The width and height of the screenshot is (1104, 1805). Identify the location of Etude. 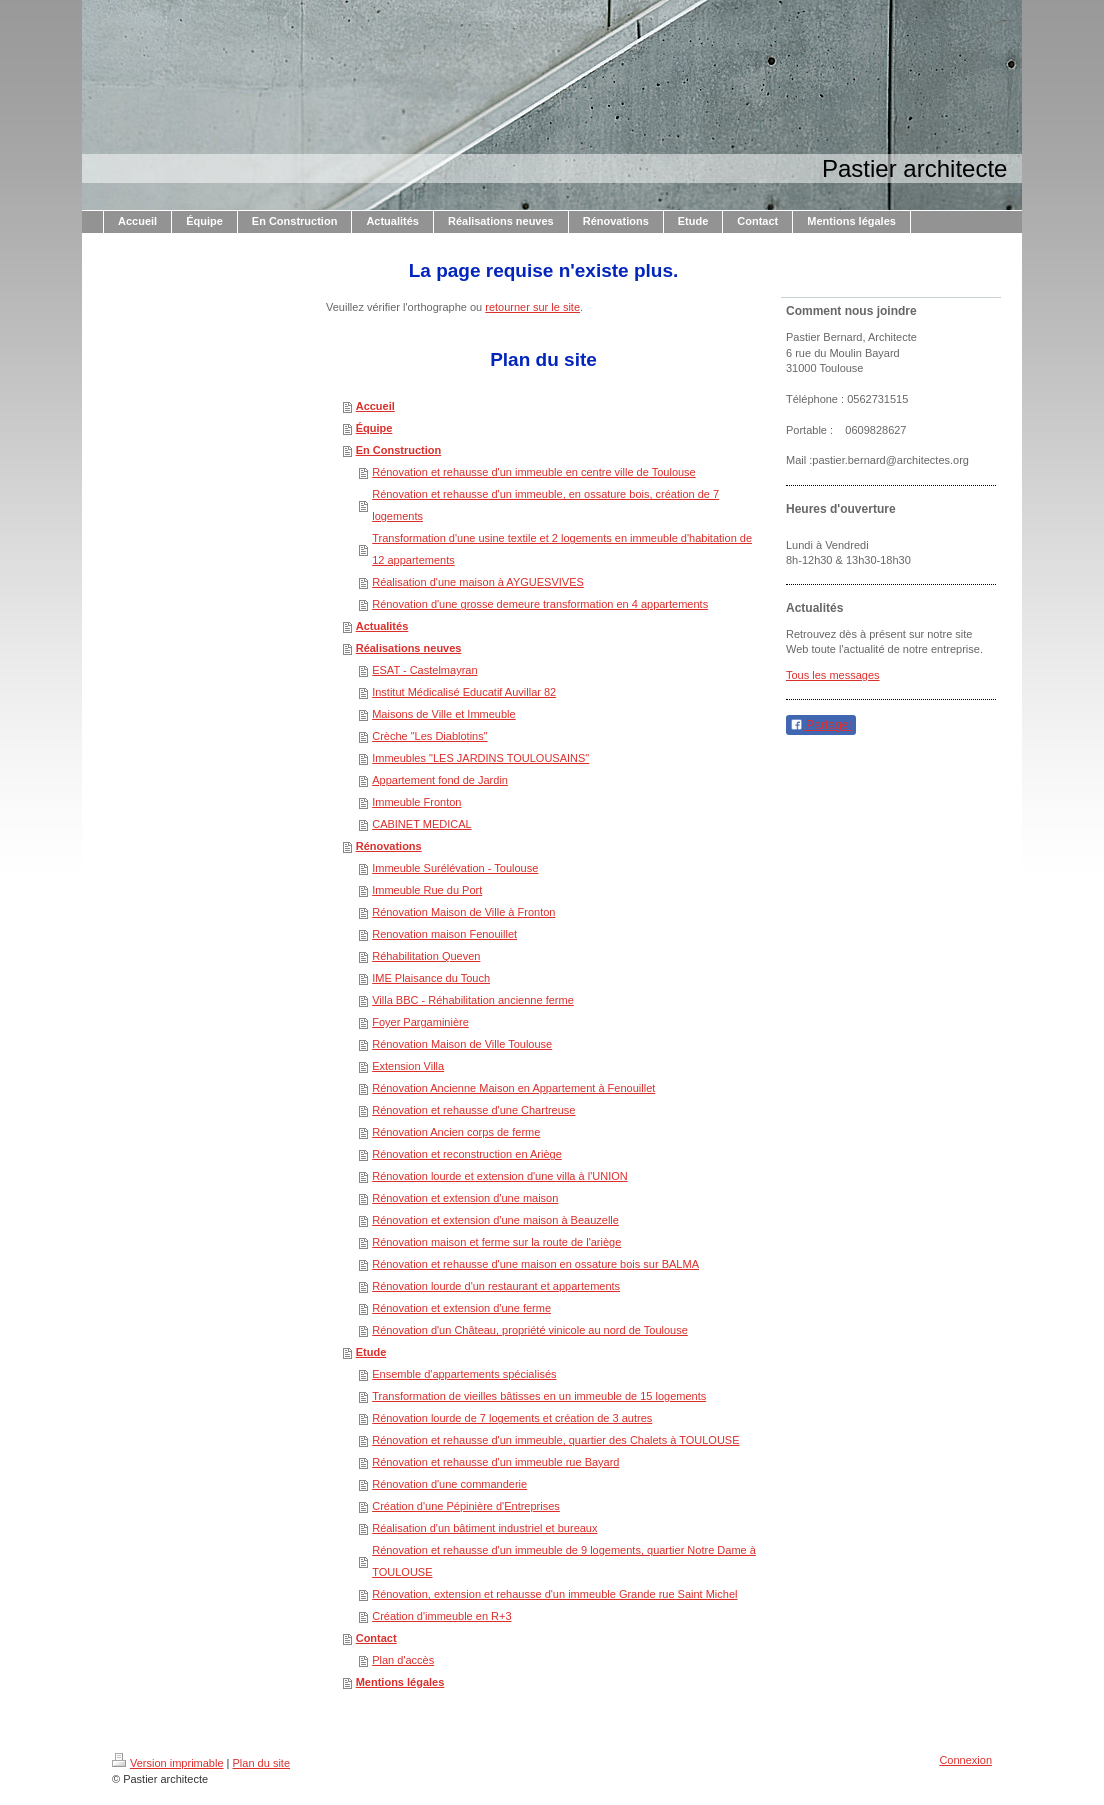
(371, 1352).